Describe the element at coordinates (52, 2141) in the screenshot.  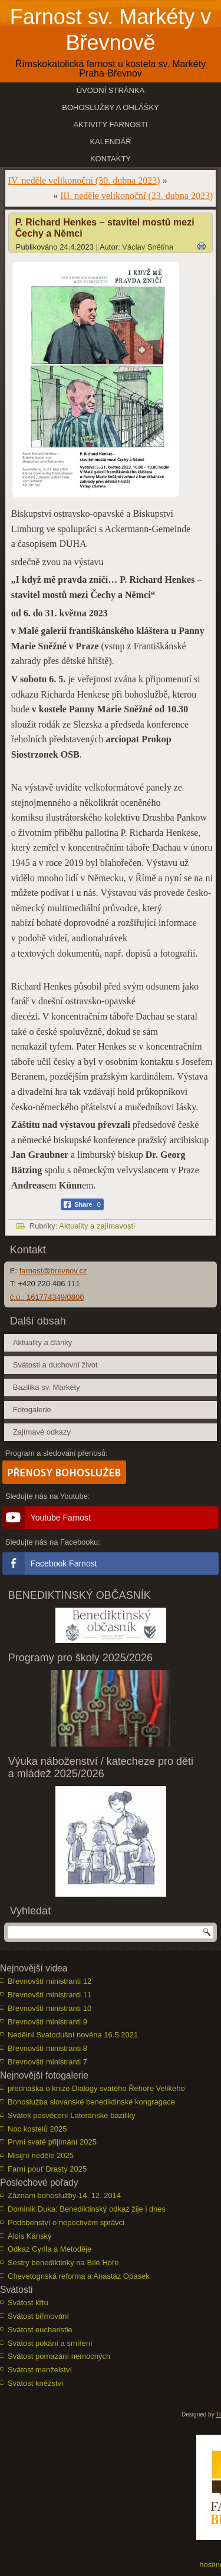
I see `První svaté přijímání 2025` at that location.